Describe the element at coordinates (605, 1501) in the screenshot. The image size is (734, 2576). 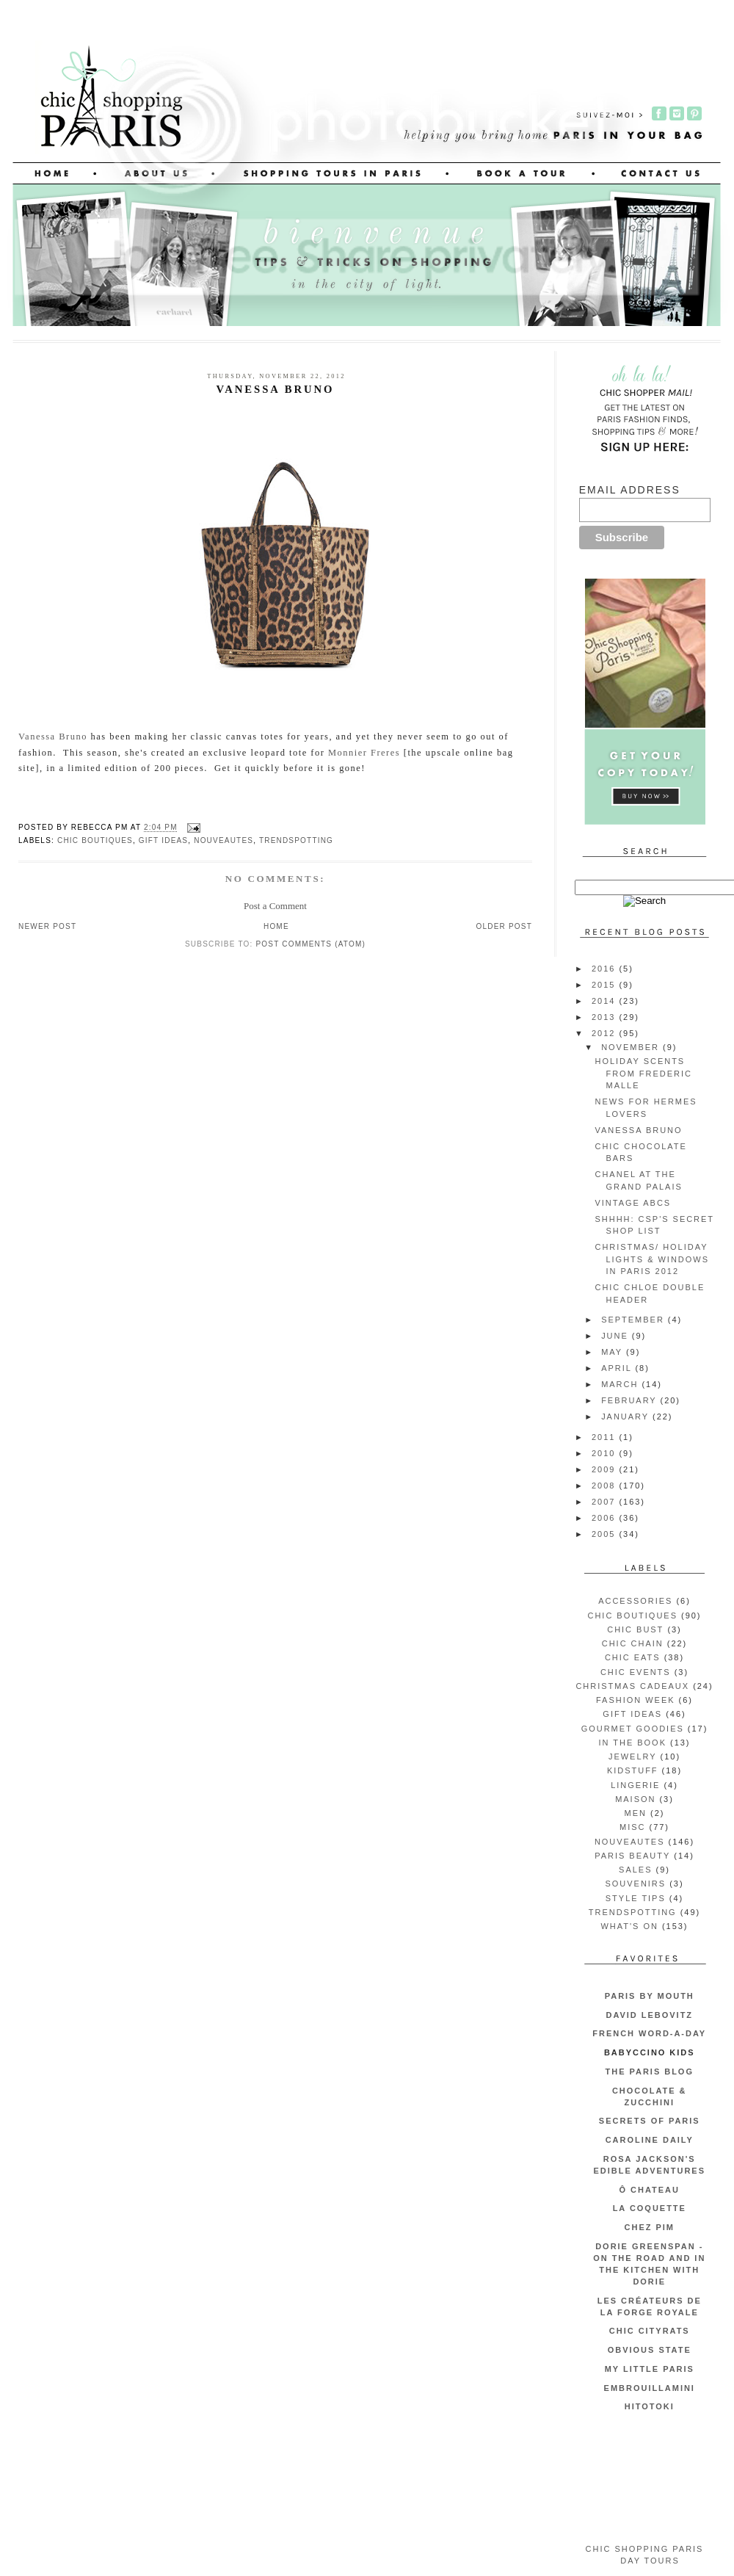
I see `2007` at that location.